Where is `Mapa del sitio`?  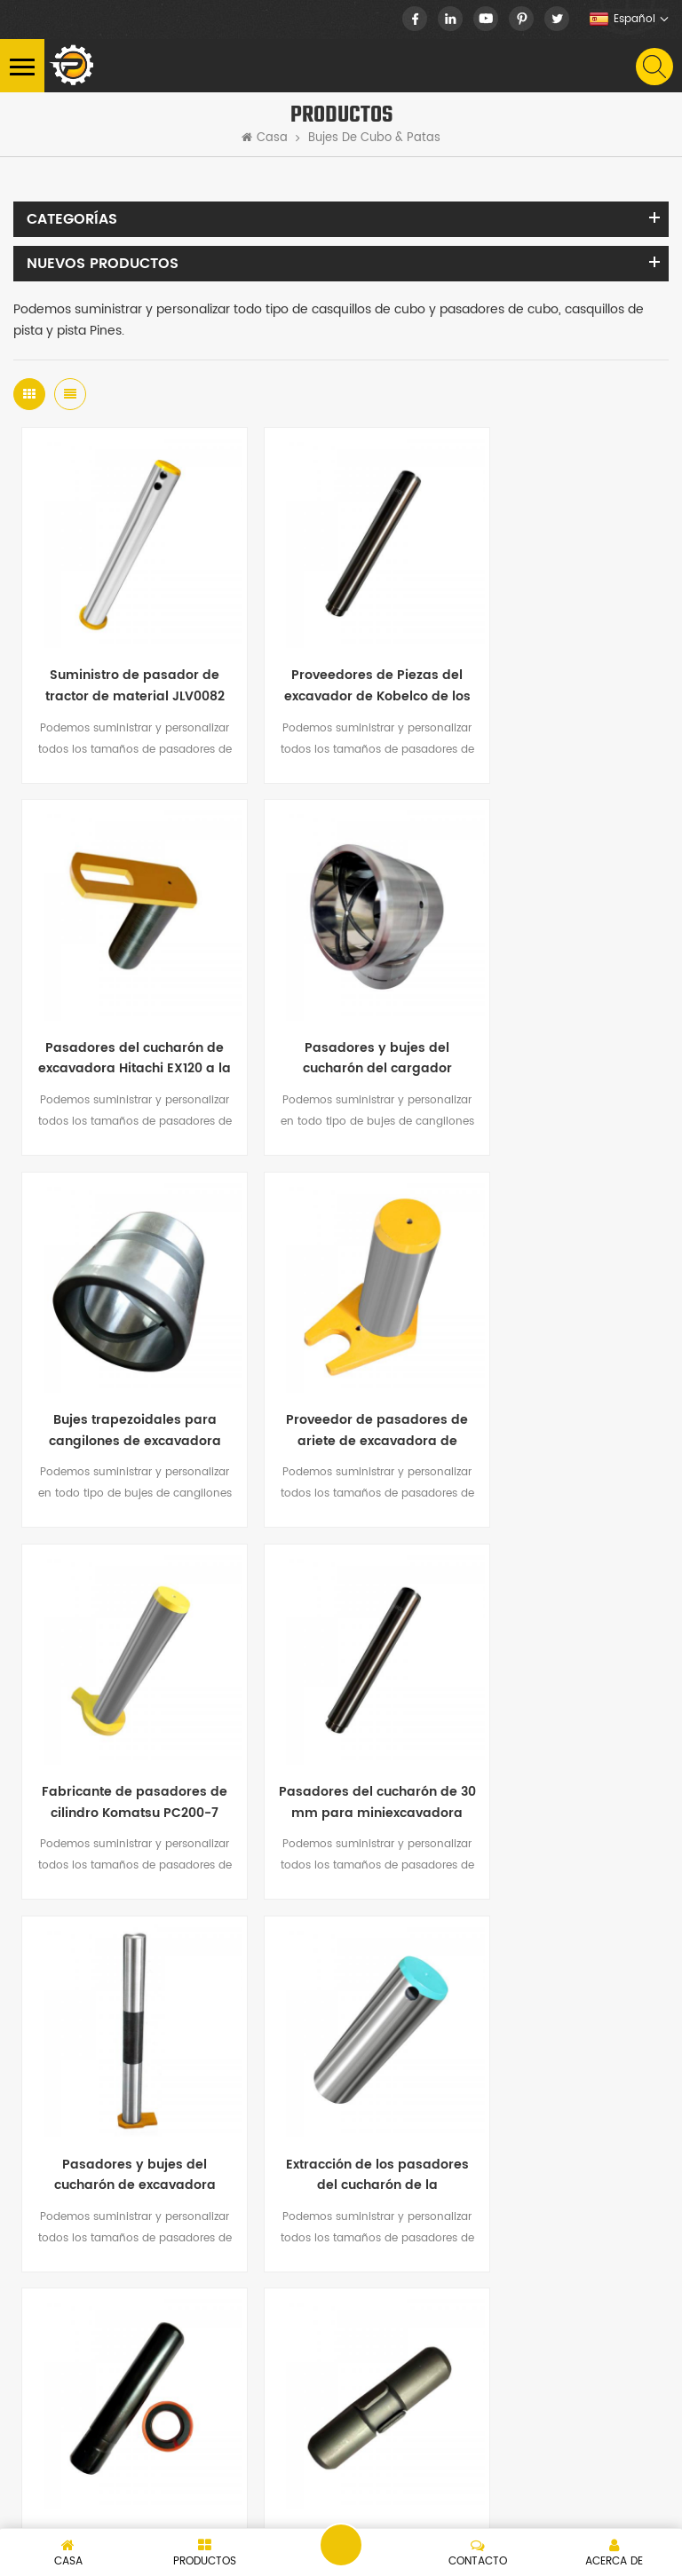 Mapa del sitio is located at coordinates (53, 2502).